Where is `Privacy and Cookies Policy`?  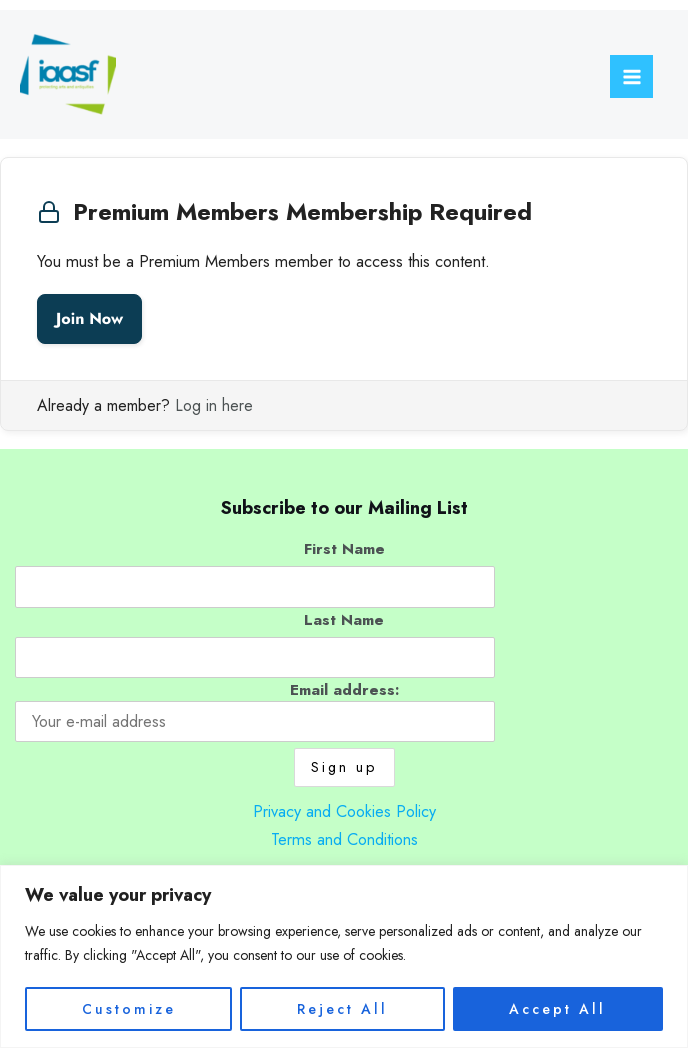
Privacy and Cookies Policy is located at coordinates (344, 811).